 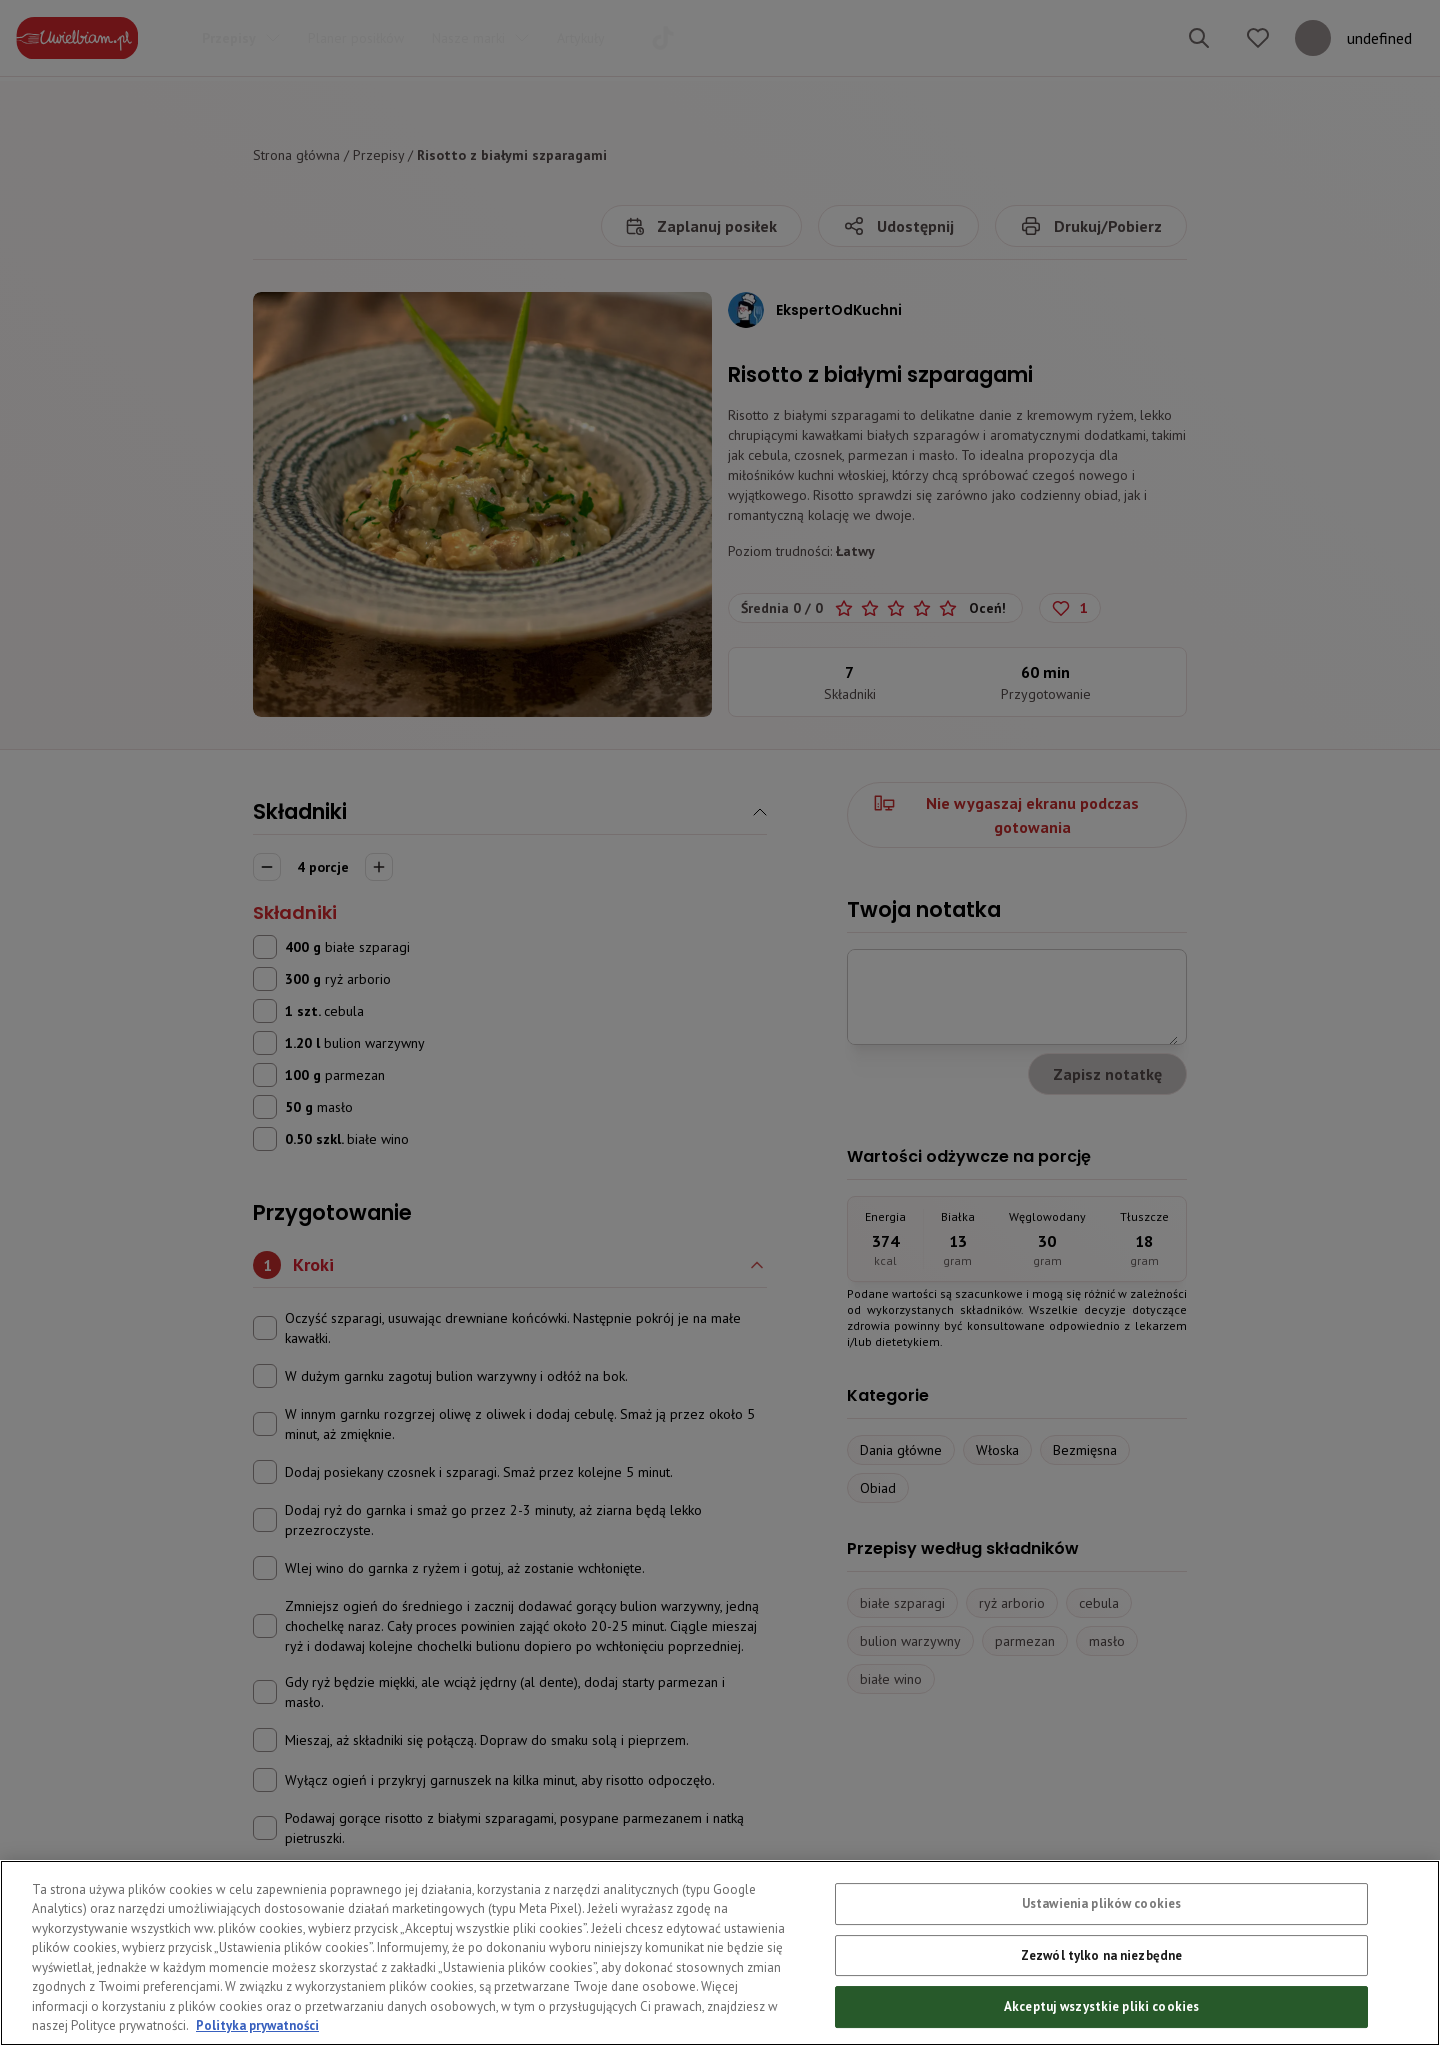 What do you see at coordinates (1101, 1955) in the screenshot?
I see `Zezwól tylko na niezbędne` at bounding box center [1101, 1955].